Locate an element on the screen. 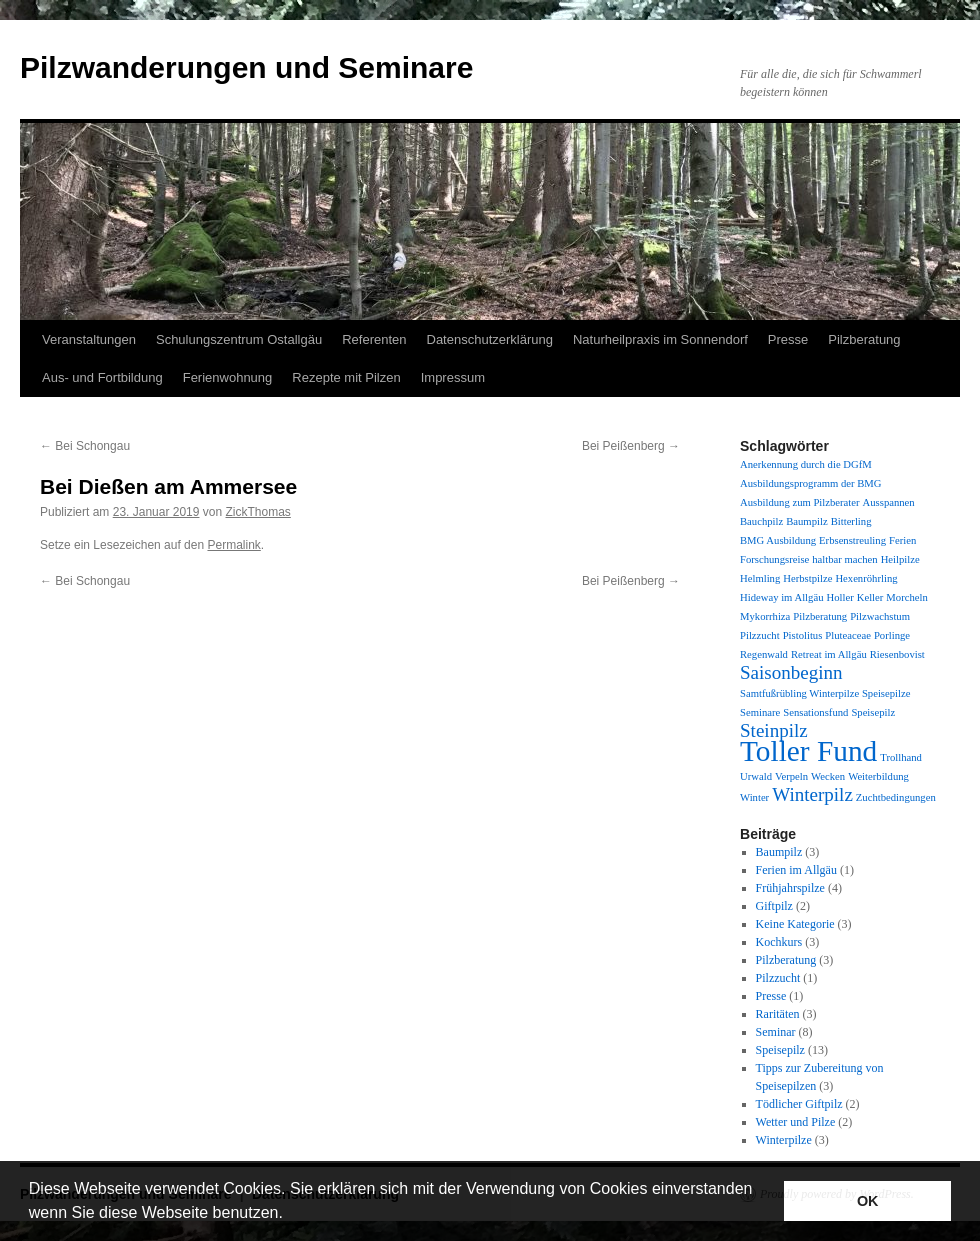 This screenshot has width=980, height=1241. Forschungsreise [Forschungsreise (1 Eintrag)] is located at coordinates (774, 559).